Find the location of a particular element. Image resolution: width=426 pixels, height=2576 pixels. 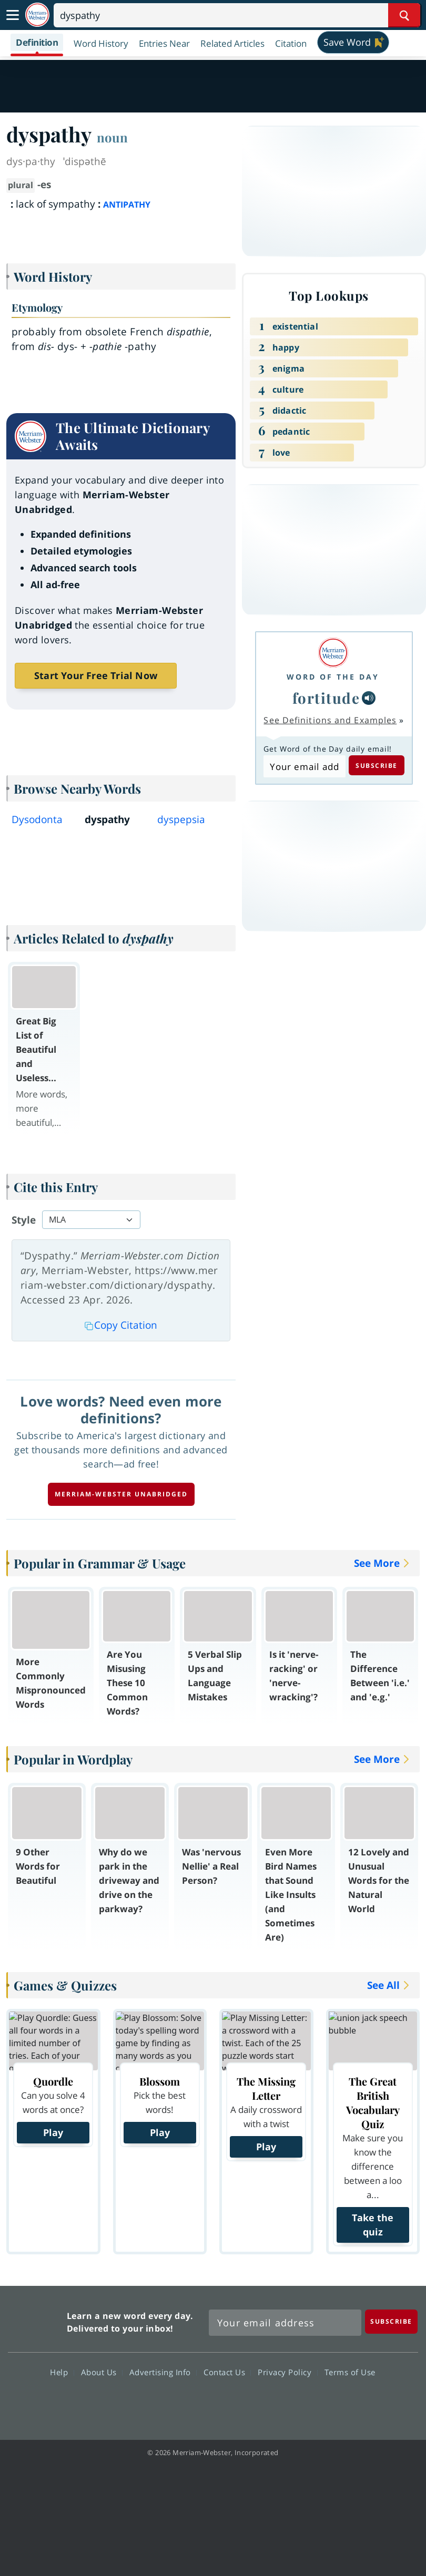

Help is located at coordinates (62, 2371).